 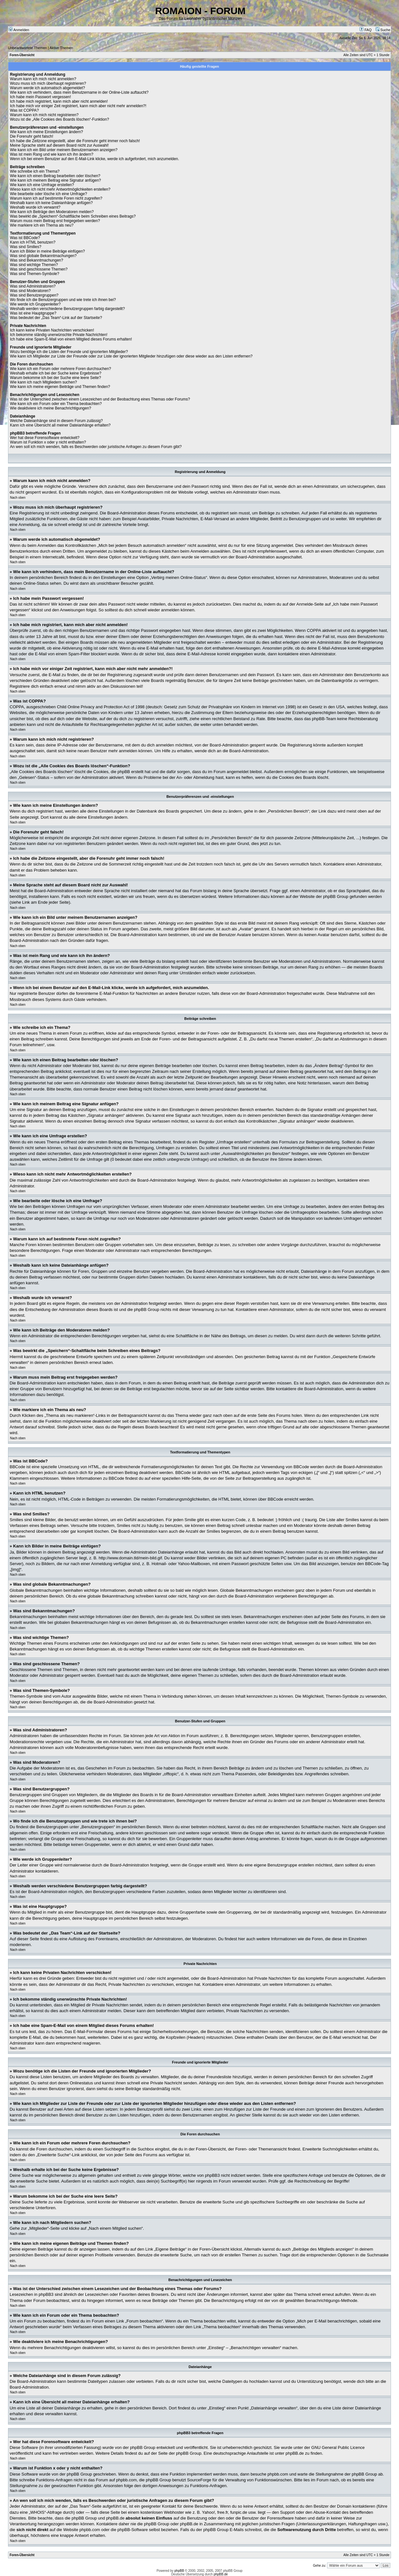 I want to click on Wieso kann ich nicht mehr Antwortmöglichkeiten erstellen?, so click(x=60, y=189).